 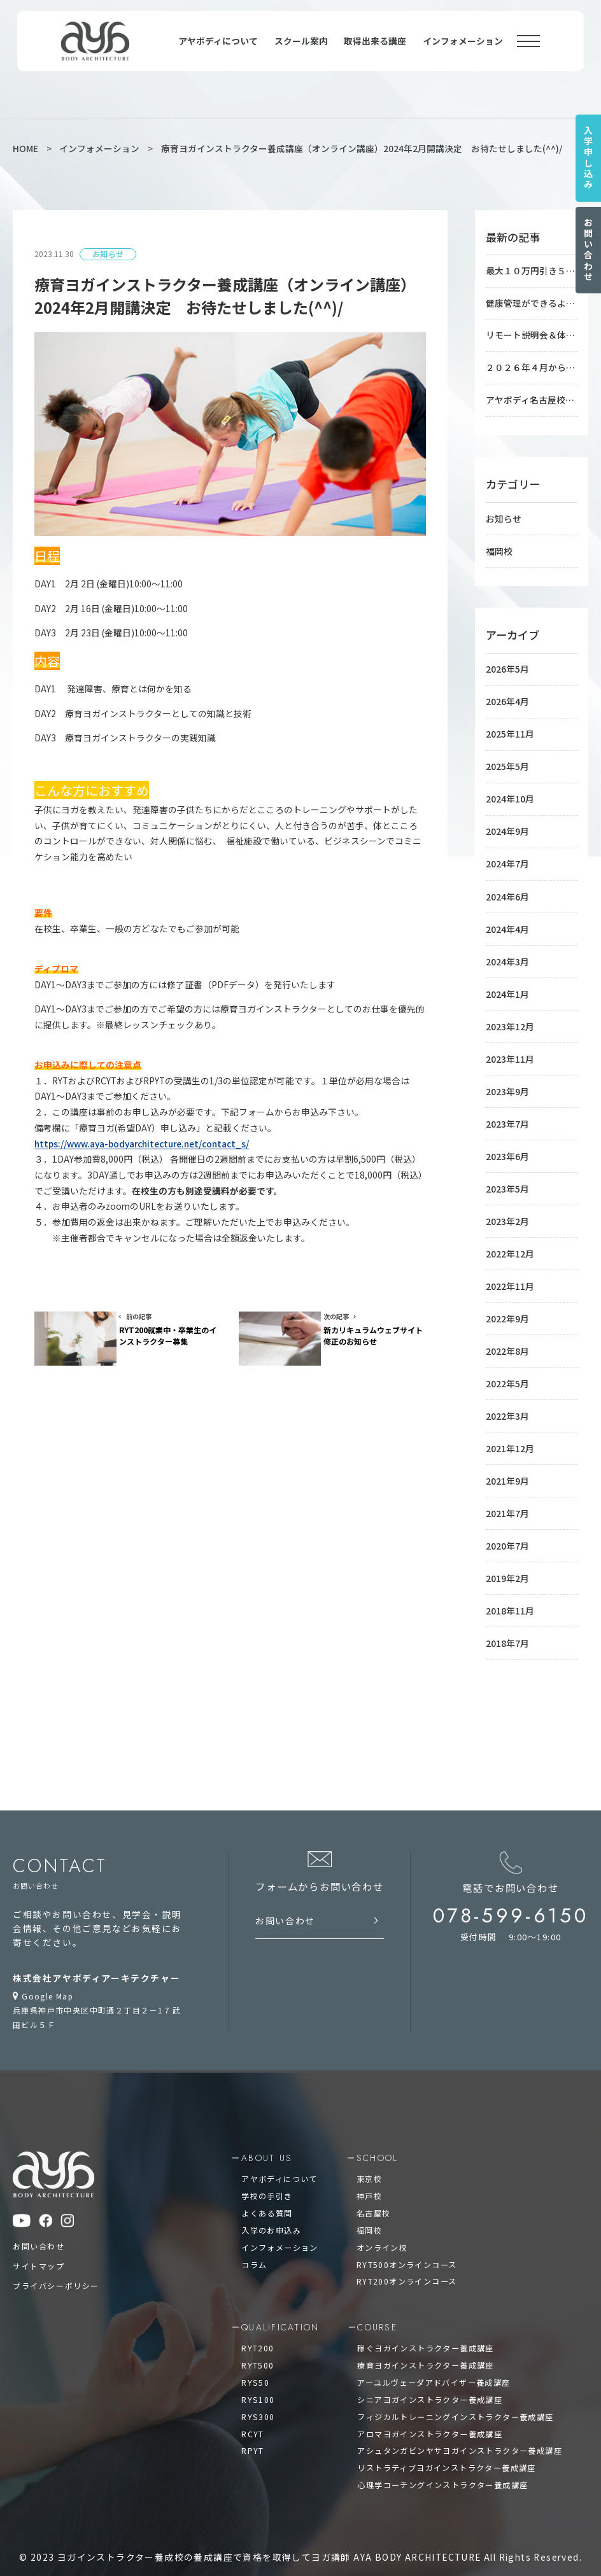 I want to click on 2024年1月, so click(x=507, y=987).